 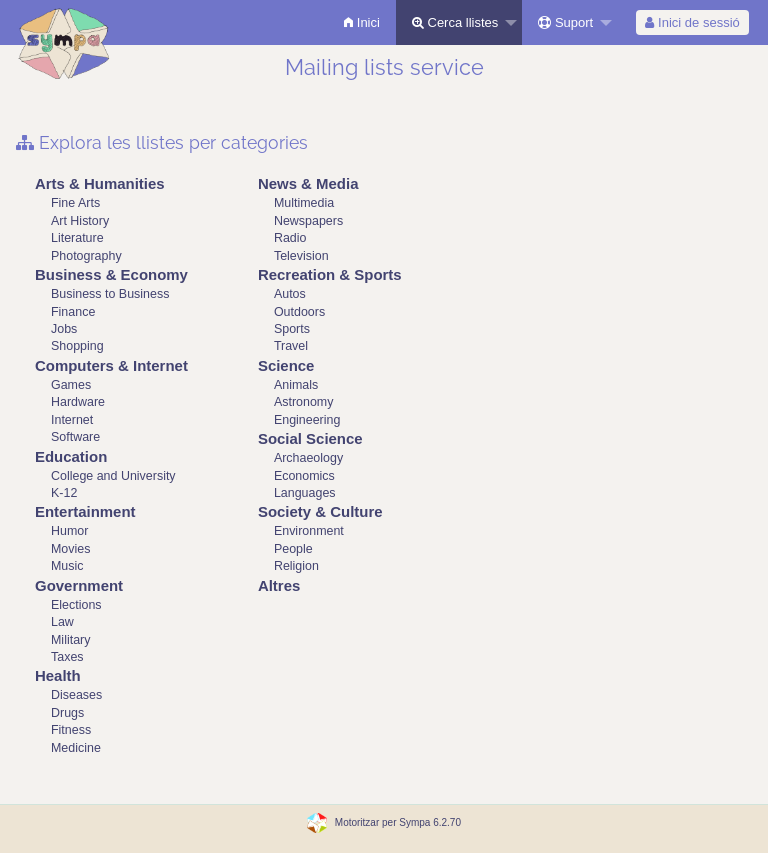 I want to click on Inici, so click(x=362, y=22).